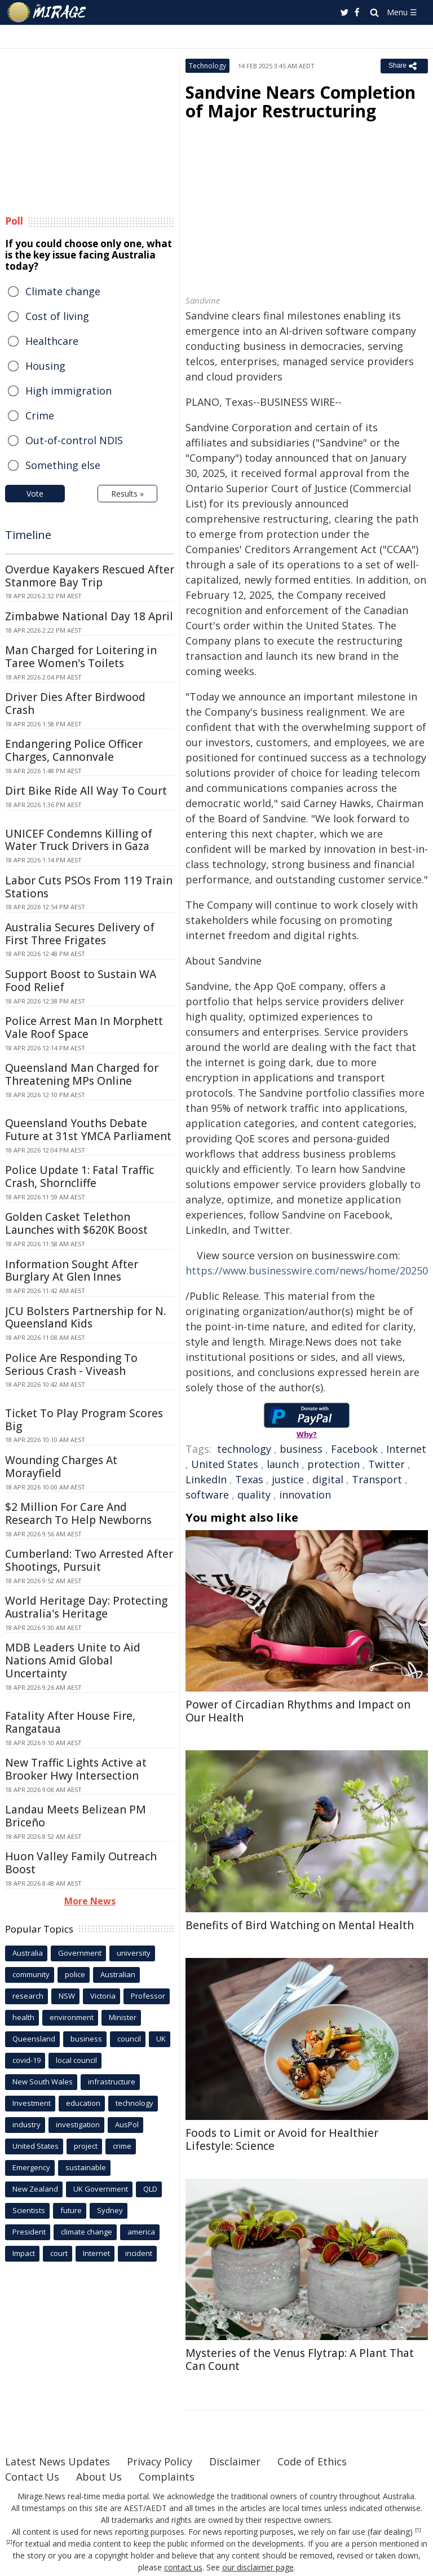 This screenshot has width=433, height=2576. What do you see at coordinates (86, 790) in the screenshot?
I see `Dirt Bike Ride All Way To Court` at bounding box center [86, 790].